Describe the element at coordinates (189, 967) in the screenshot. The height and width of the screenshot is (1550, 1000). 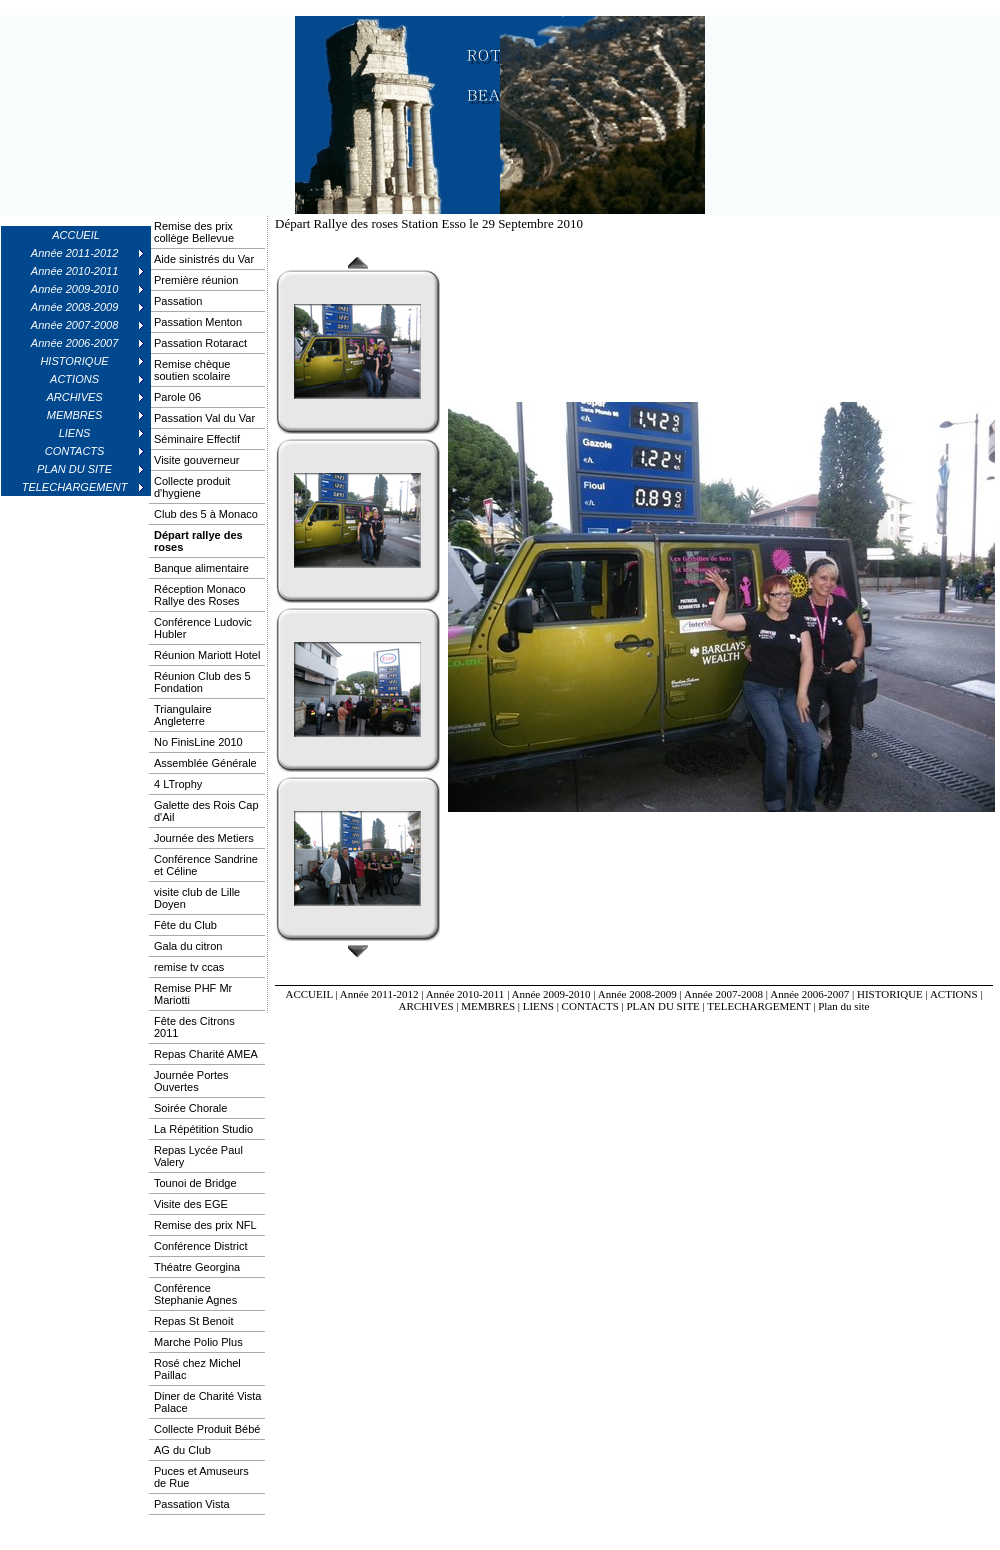
I see `remise tv ccas` at that location.